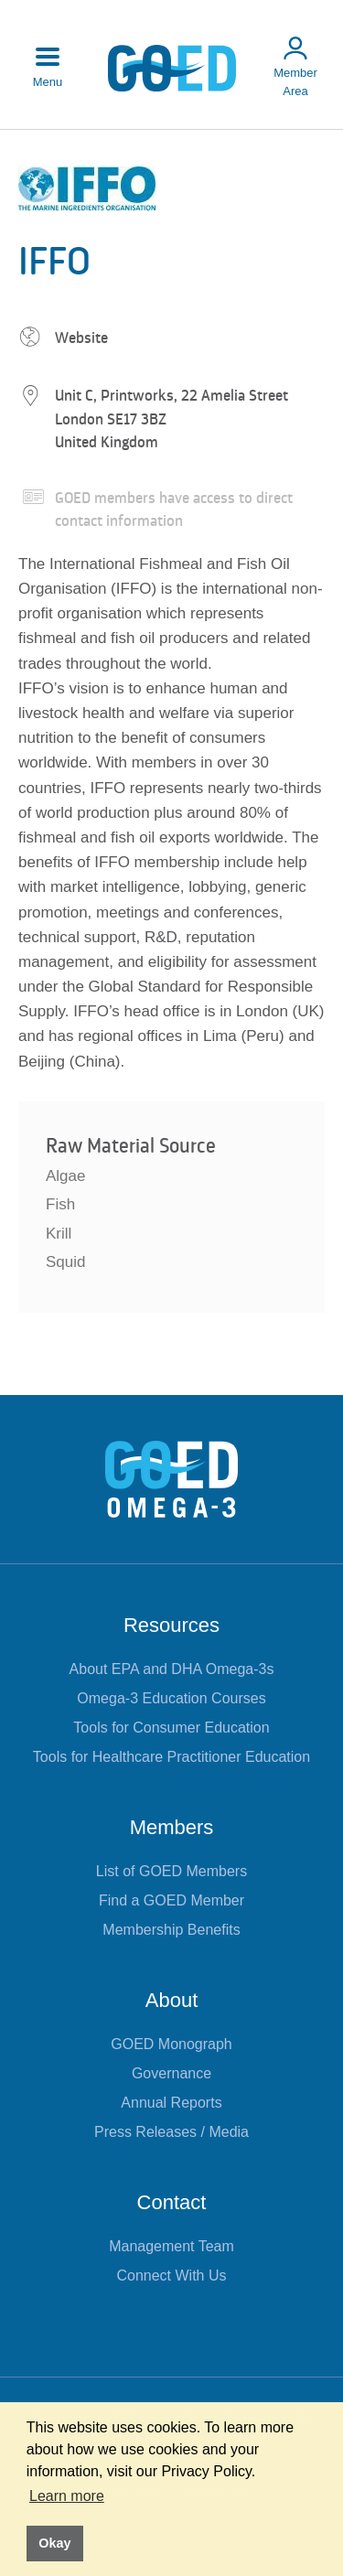  Describe the element at coordinates (171, 1698) in the screenshot. I see `Omega-3 Education Courses` at that location.